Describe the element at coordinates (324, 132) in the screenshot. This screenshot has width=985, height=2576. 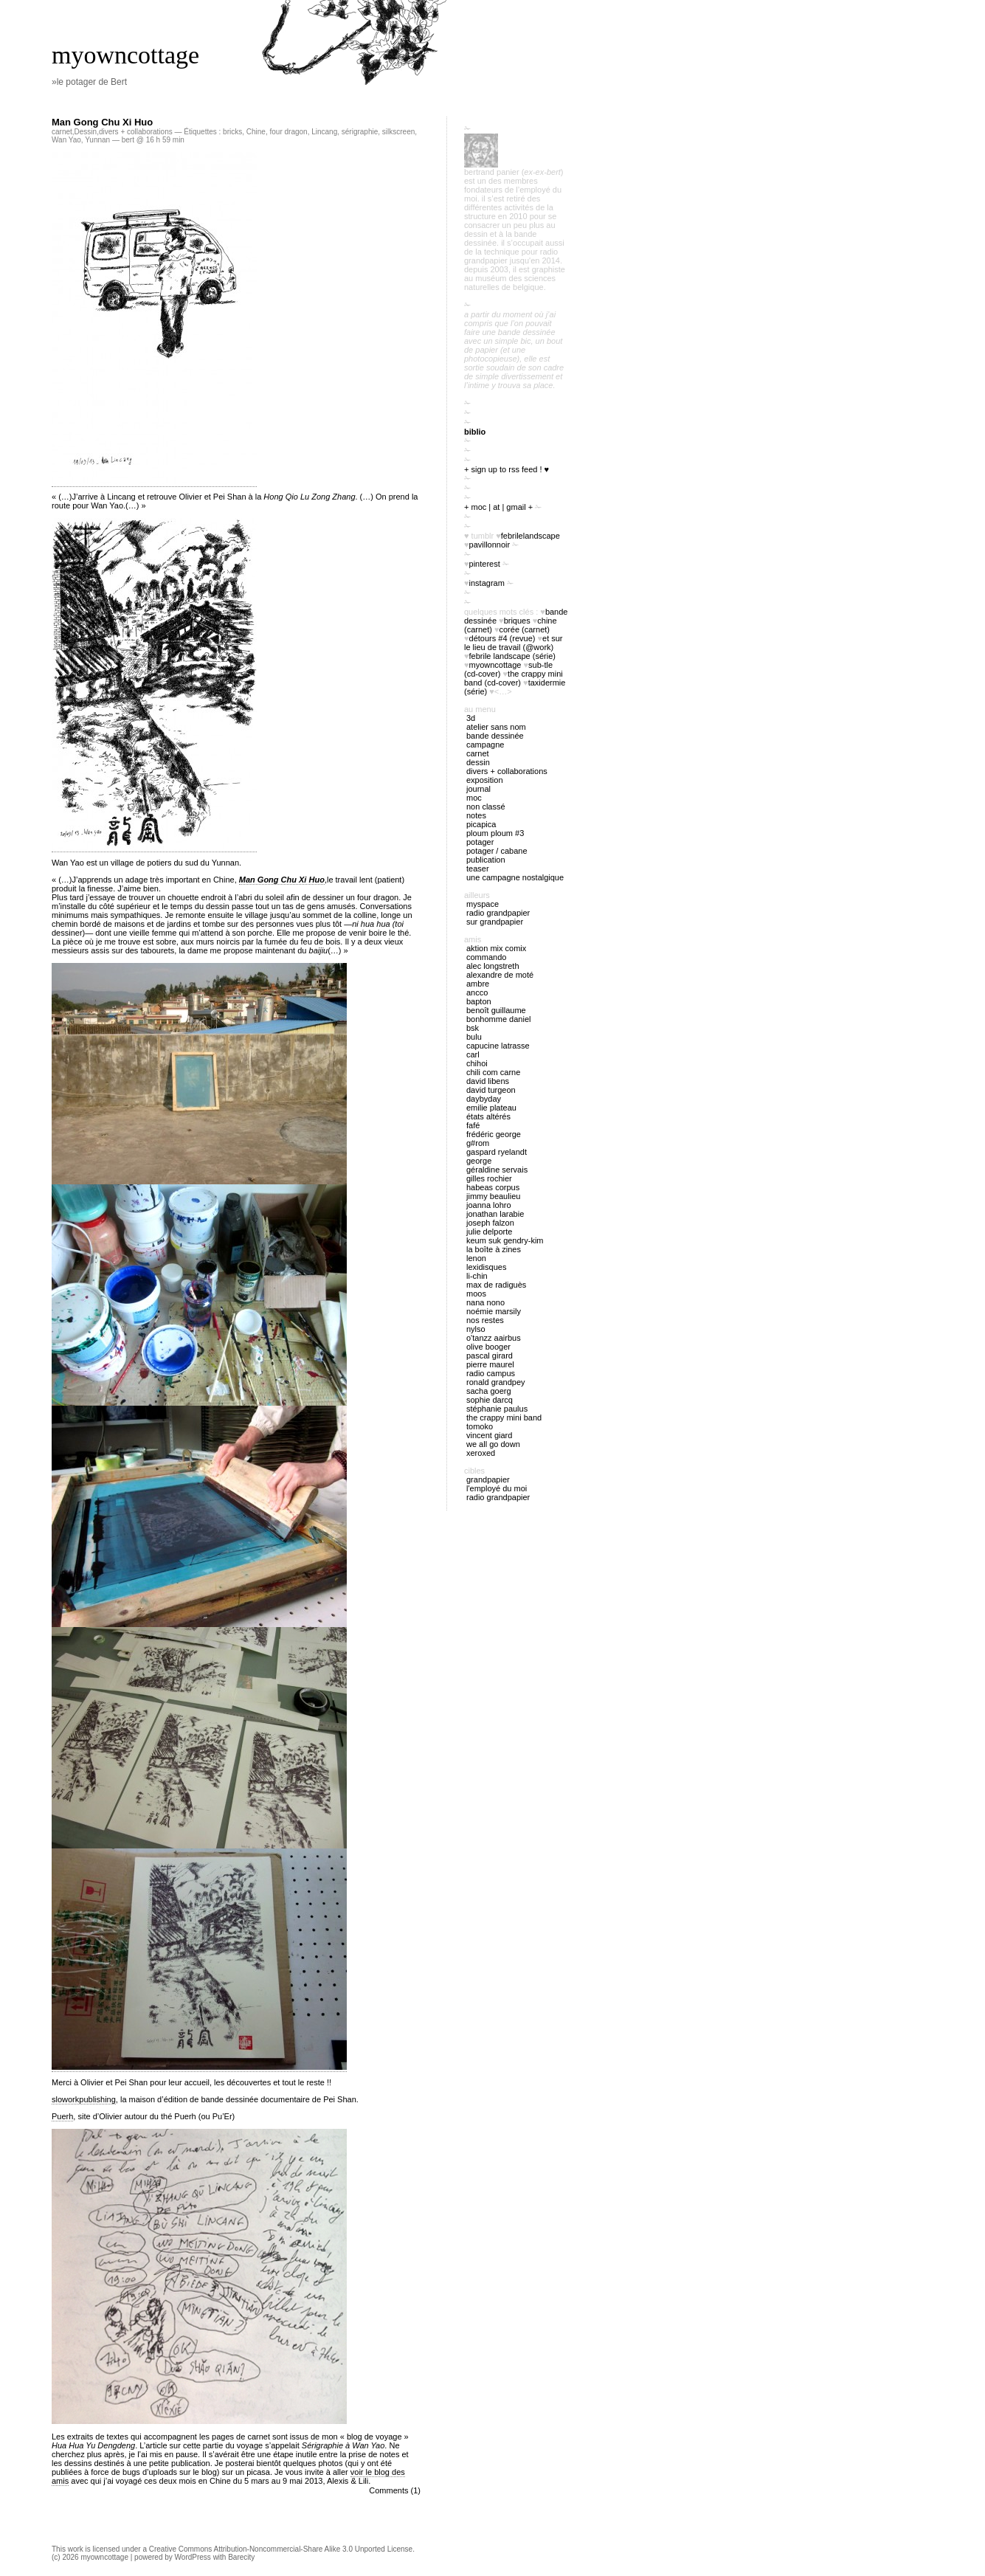
I see `Lincang` at that location.